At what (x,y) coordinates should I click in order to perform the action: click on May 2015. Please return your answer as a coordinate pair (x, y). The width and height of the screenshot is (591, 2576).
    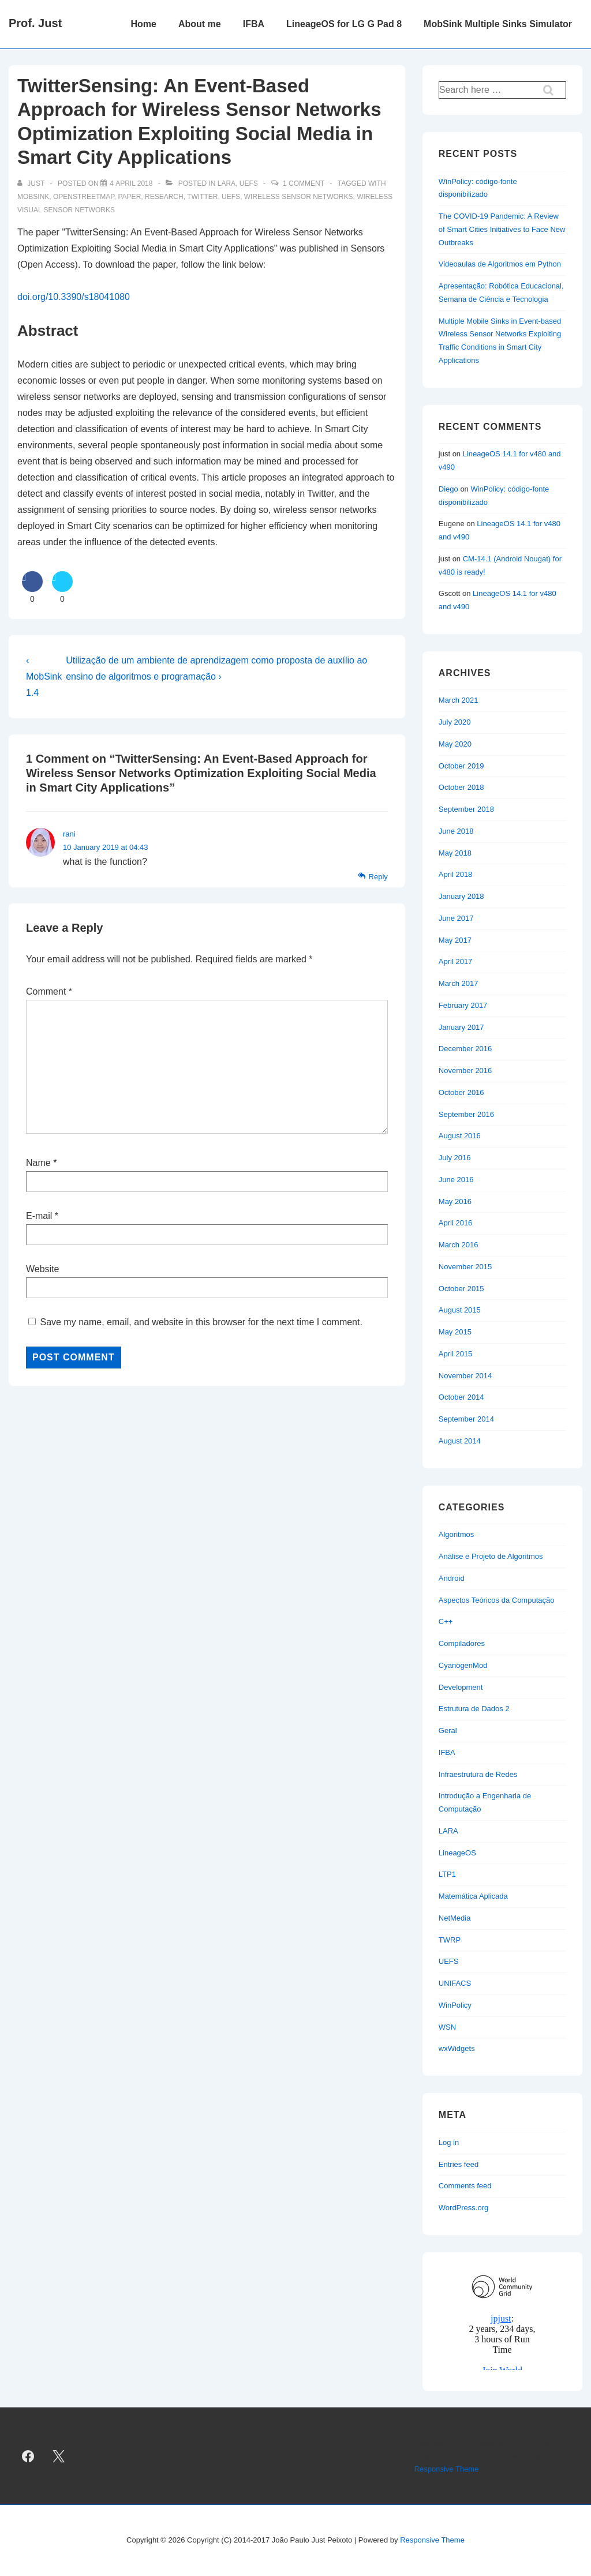
    Looking at the image, I should click on (455, 1332).